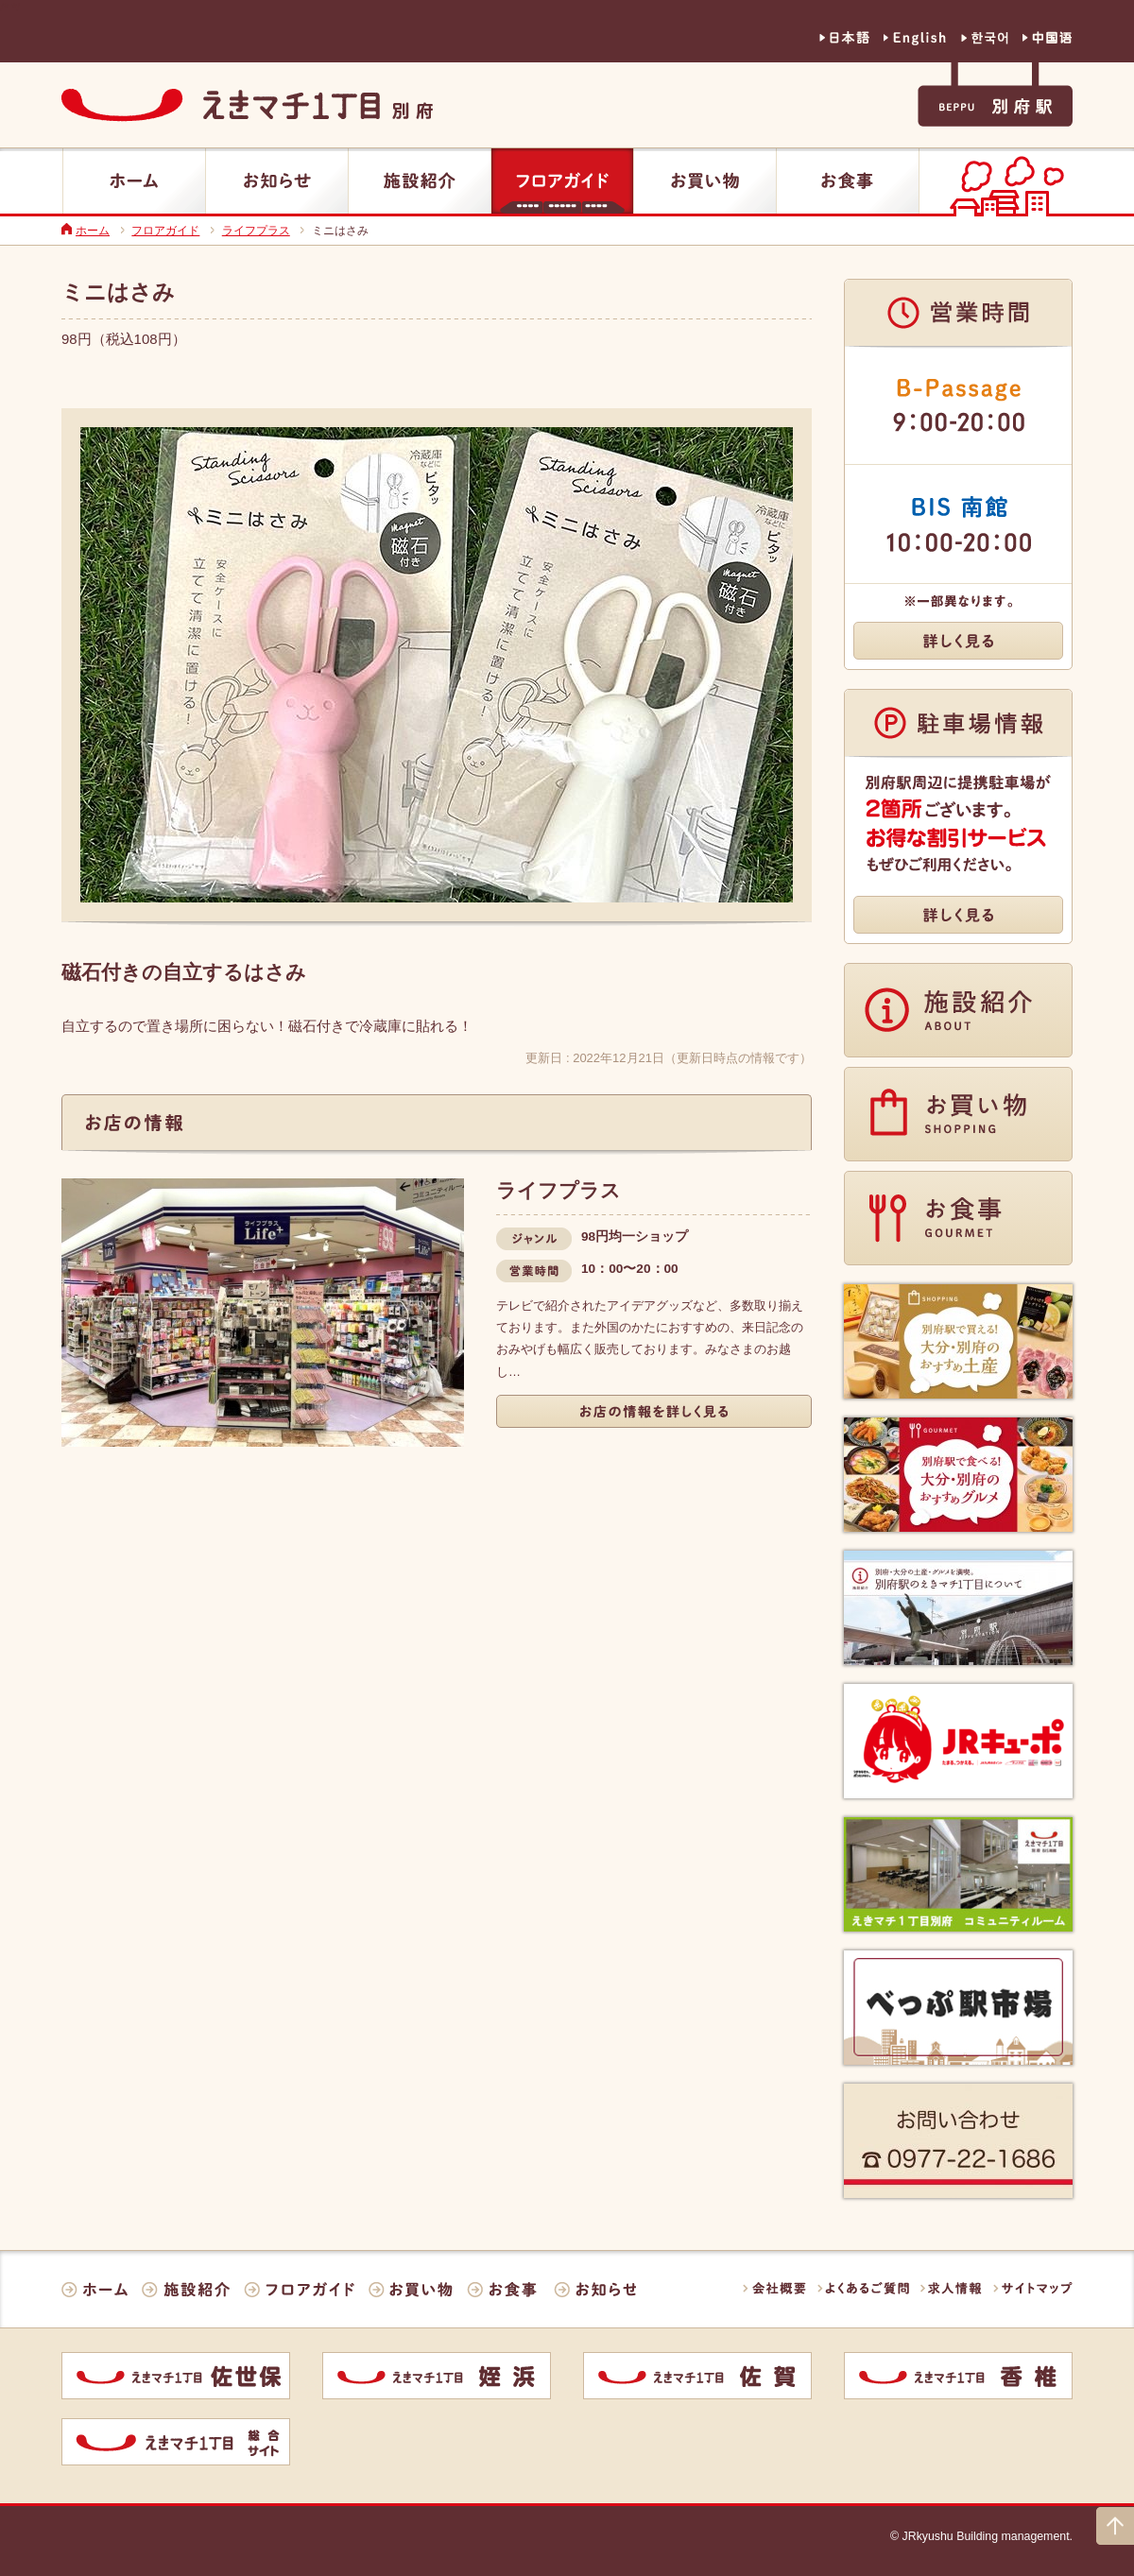  What do you see at coordinates (654, 1411) in the screenshot?
I see `詳しく見る` at bounding box center [654, 1411].